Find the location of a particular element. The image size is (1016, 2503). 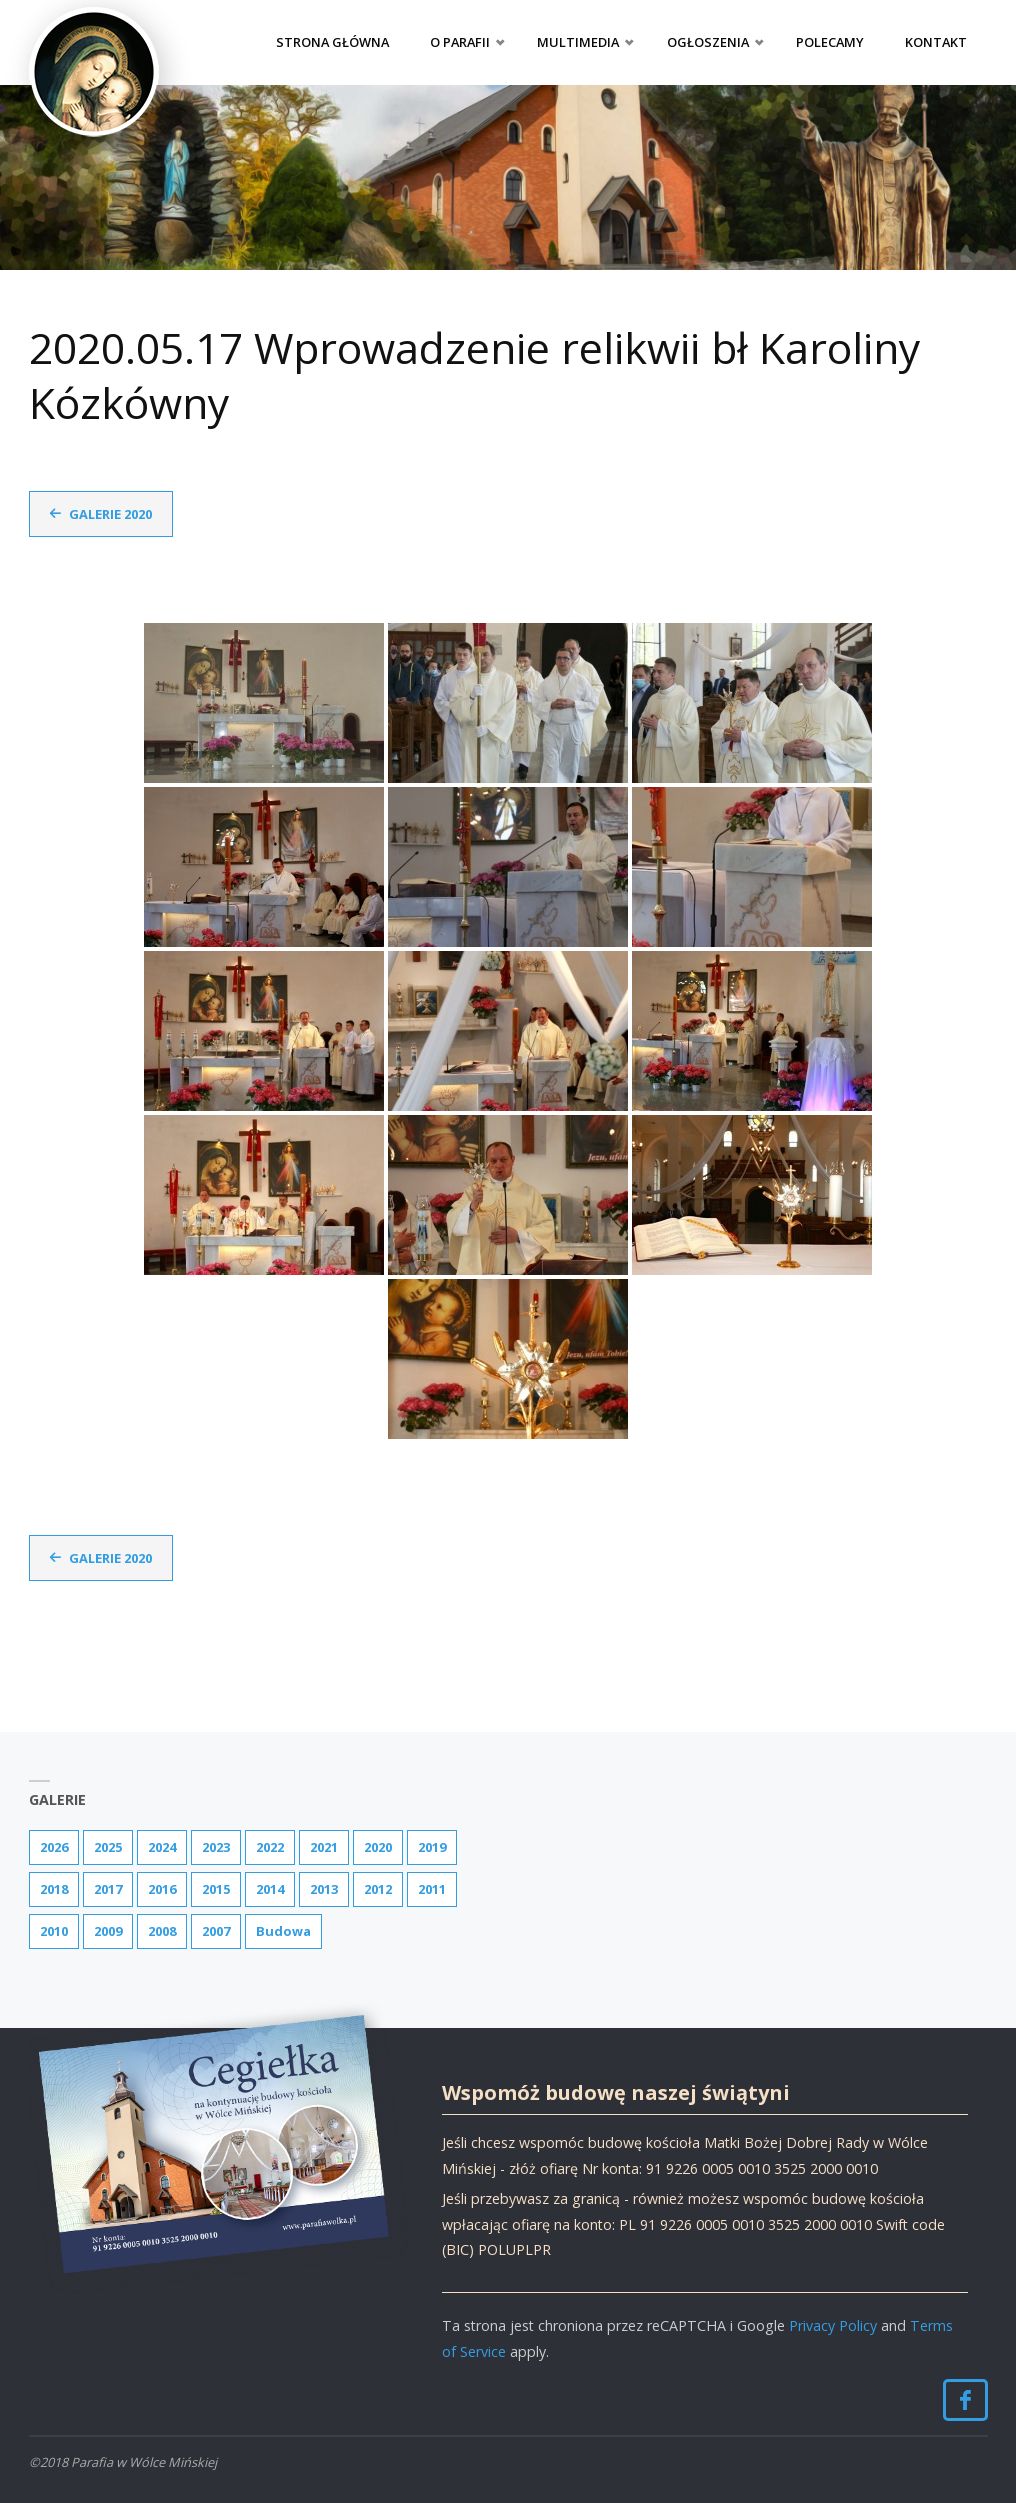

2011 is located at coordinates (432, 1889).